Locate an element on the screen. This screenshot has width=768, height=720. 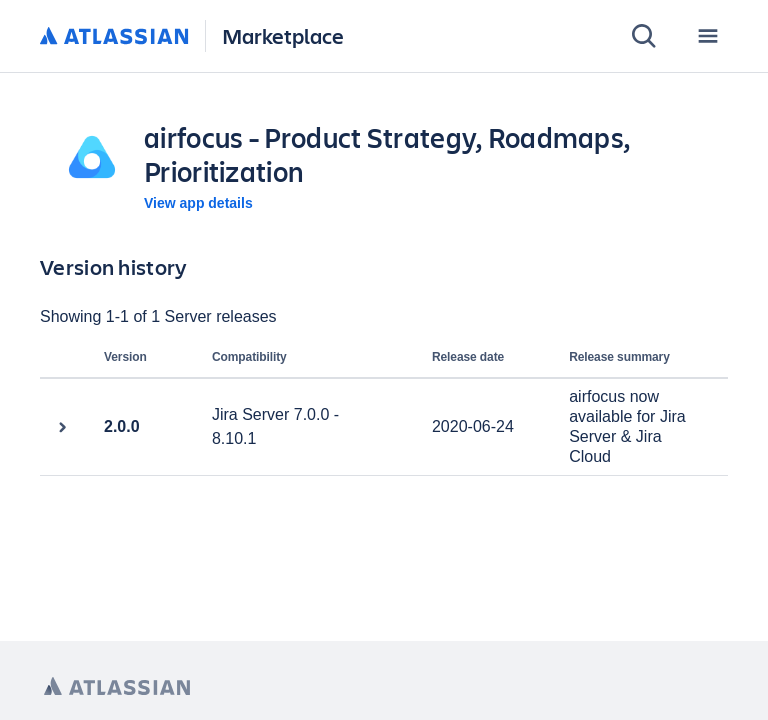
View app details is located at coordinates (198, 203).